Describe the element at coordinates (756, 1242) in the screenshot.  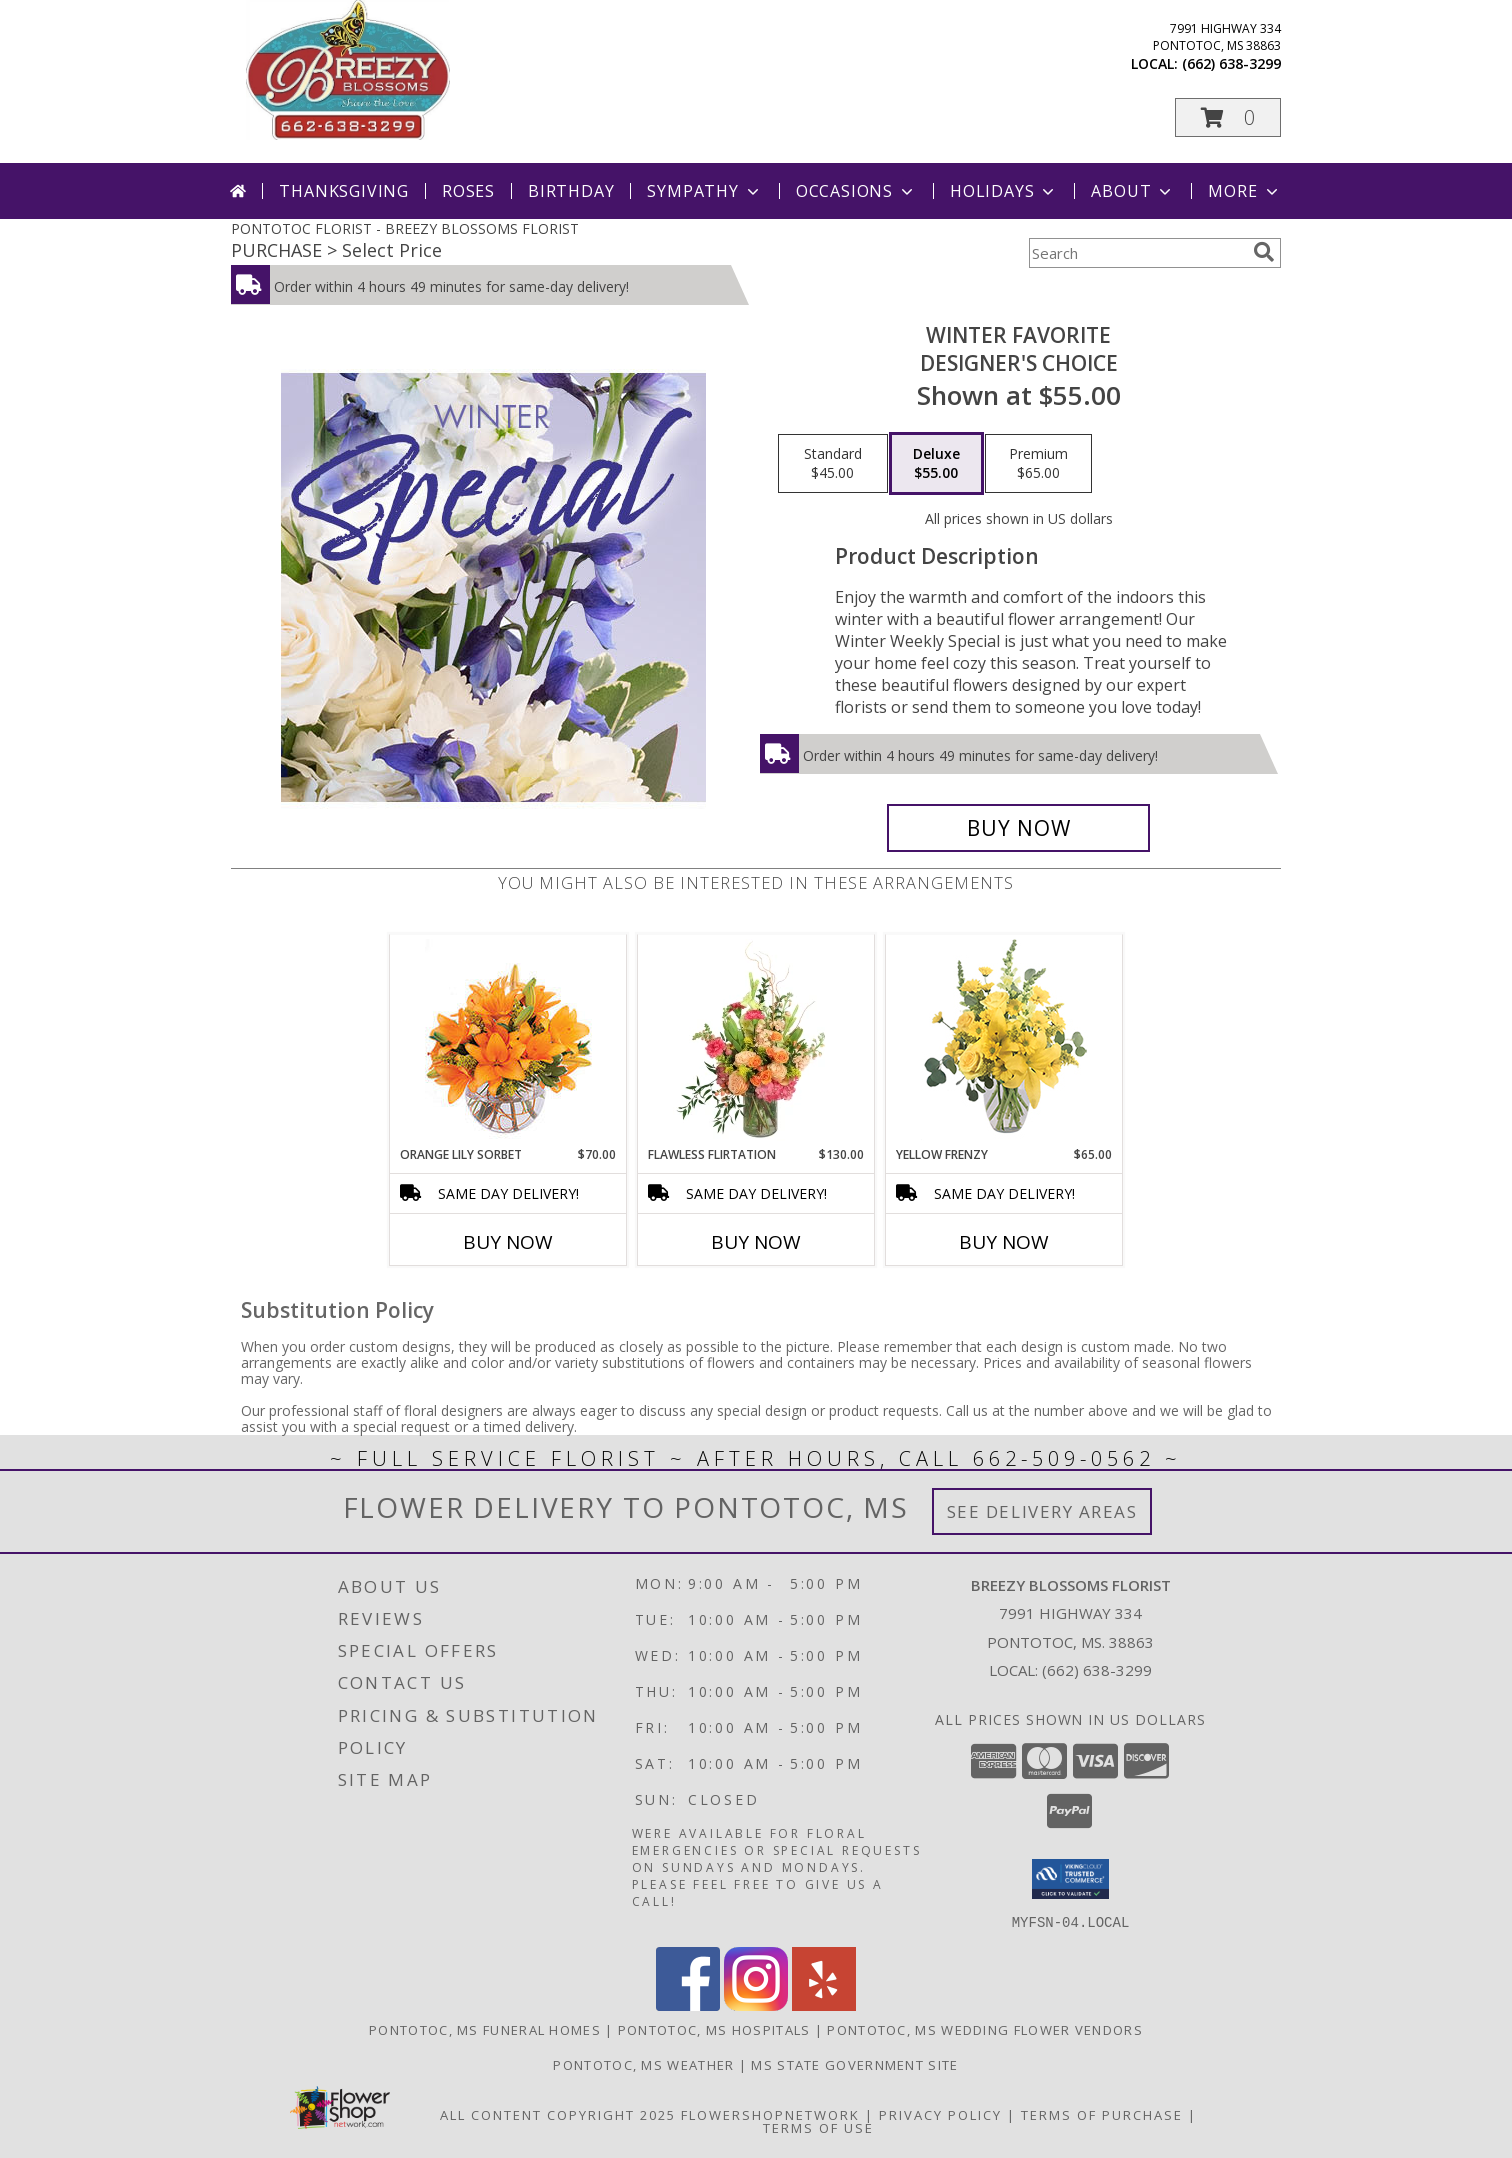
I see `Buy Now [Buy FLAWLESS FLIRTATION Now for $130.00]` at that location.